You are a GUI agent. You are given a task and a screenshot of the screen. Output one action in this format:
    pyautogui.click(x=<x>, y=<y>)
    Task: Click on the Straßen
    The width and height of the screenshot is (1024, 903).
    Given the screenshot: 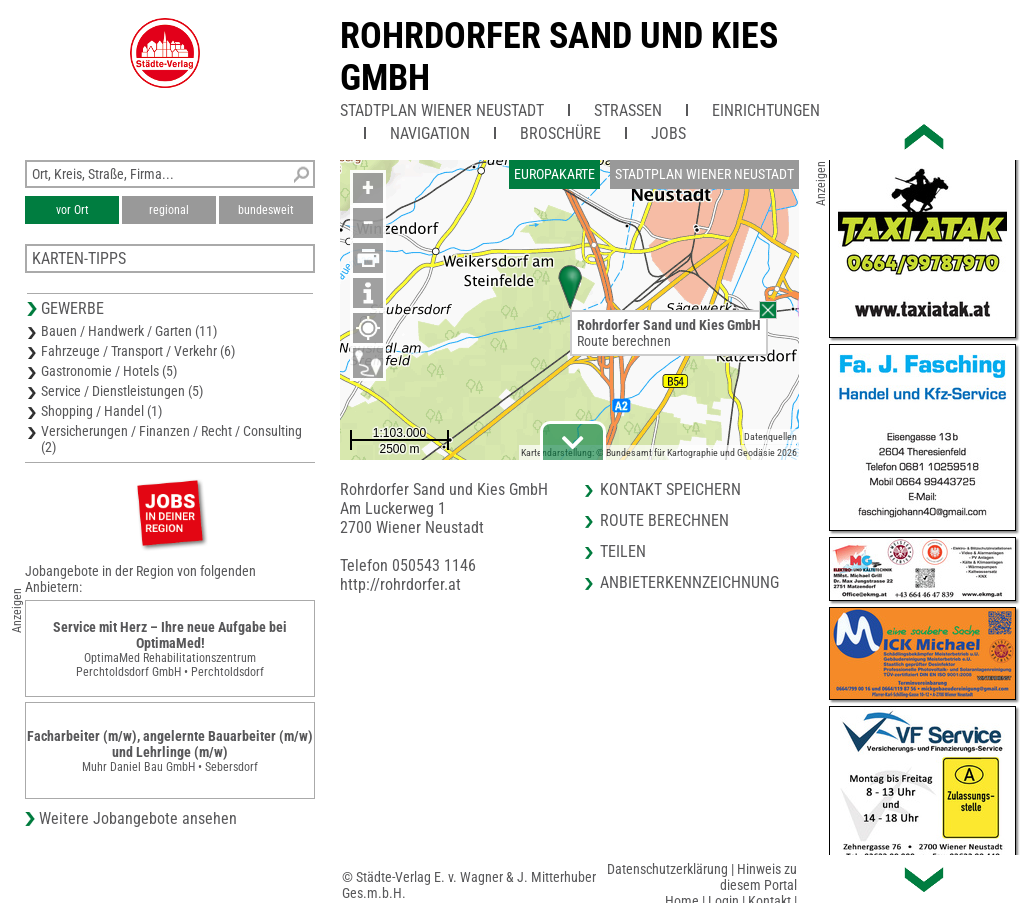 What is the action you would take?
    pyautogui.click(x=628, y=110)
    